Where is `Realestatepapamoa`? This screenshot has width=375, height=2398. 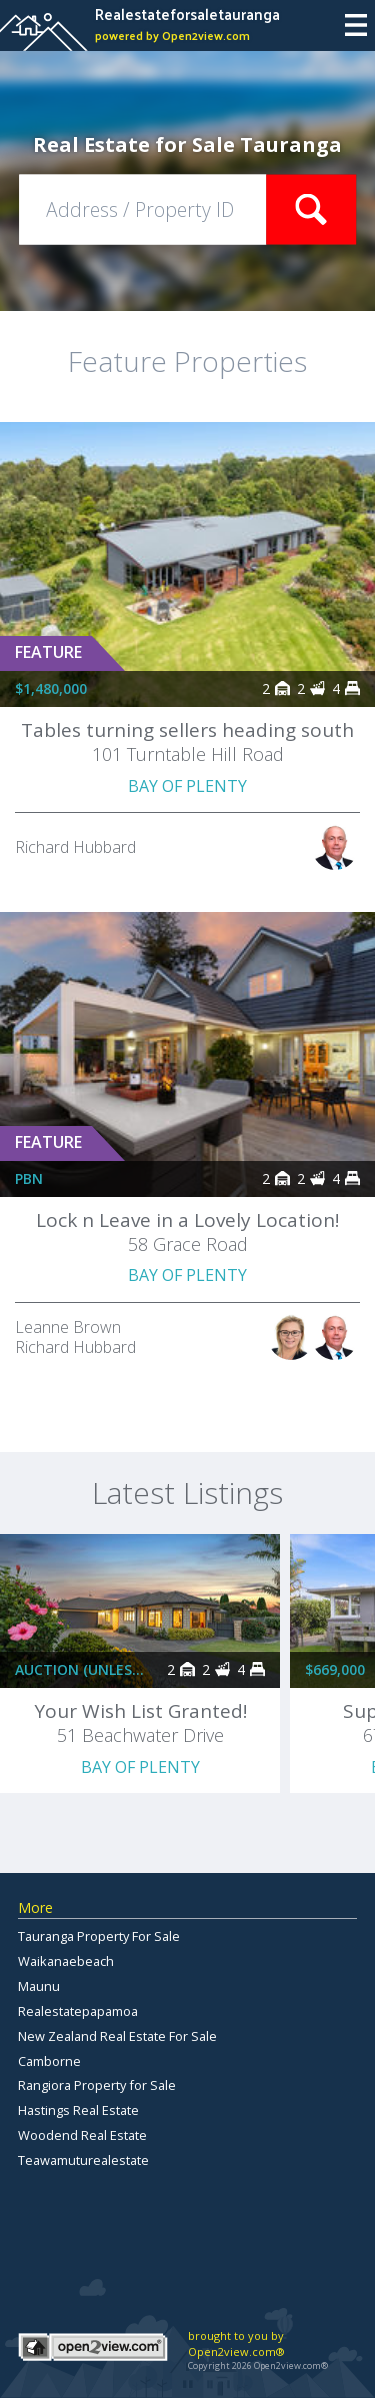 Realestatepapamoa is located at coordinates (78, 2011).